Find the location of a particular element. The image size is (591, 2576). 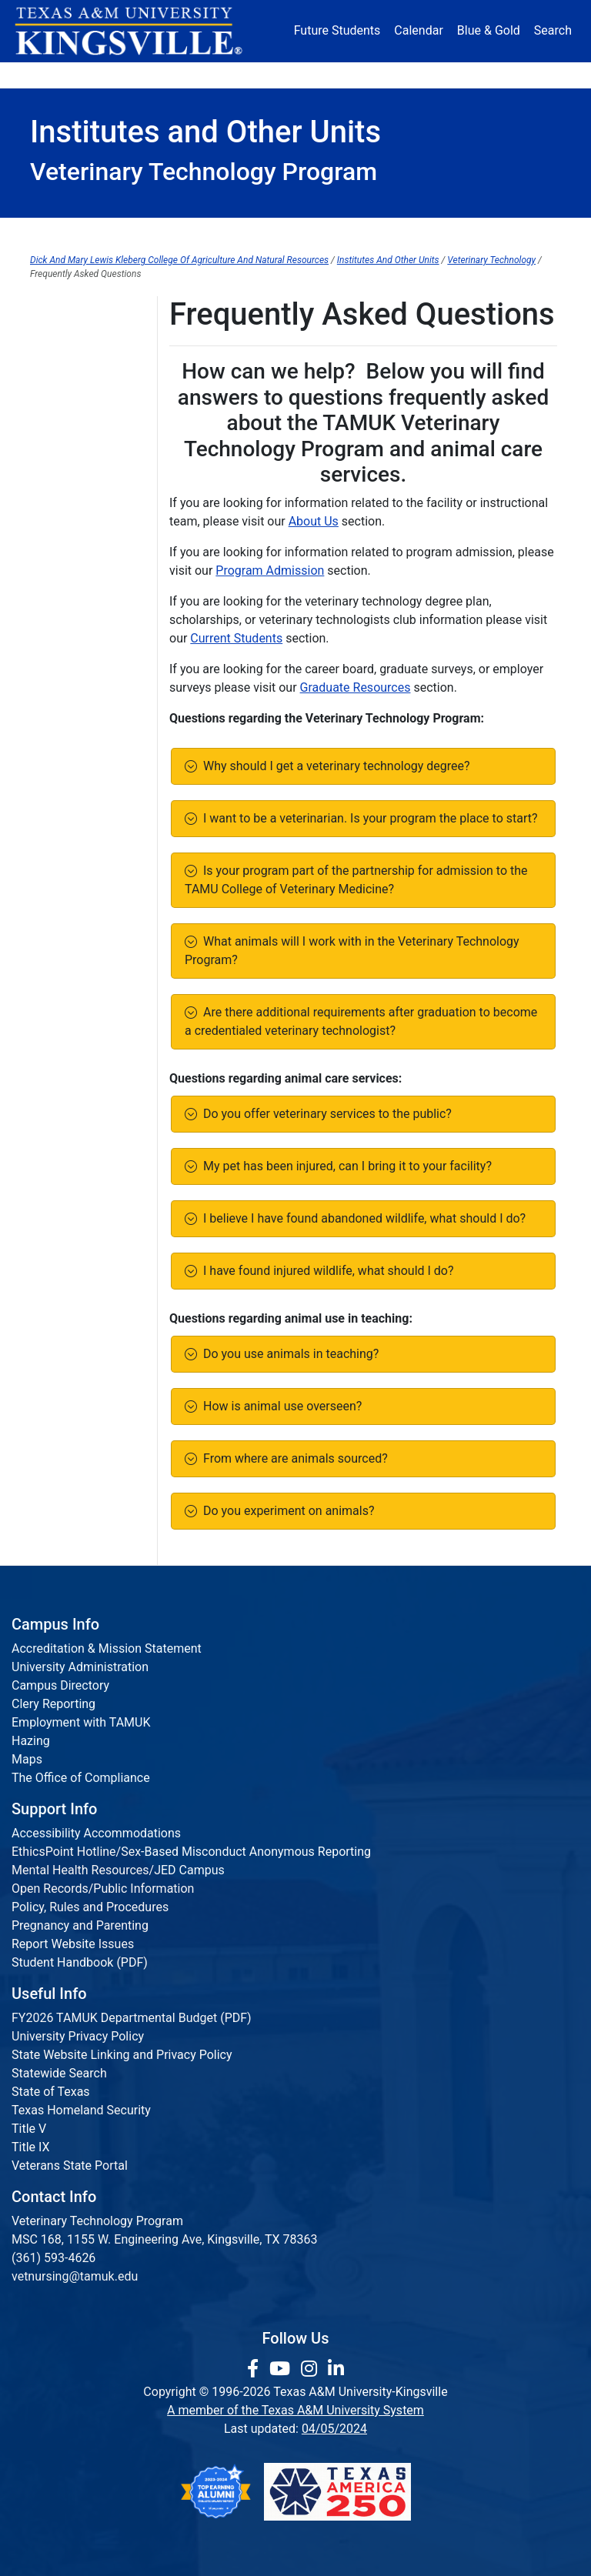

University Privacy Policy is located at coordinates (78, 2036).